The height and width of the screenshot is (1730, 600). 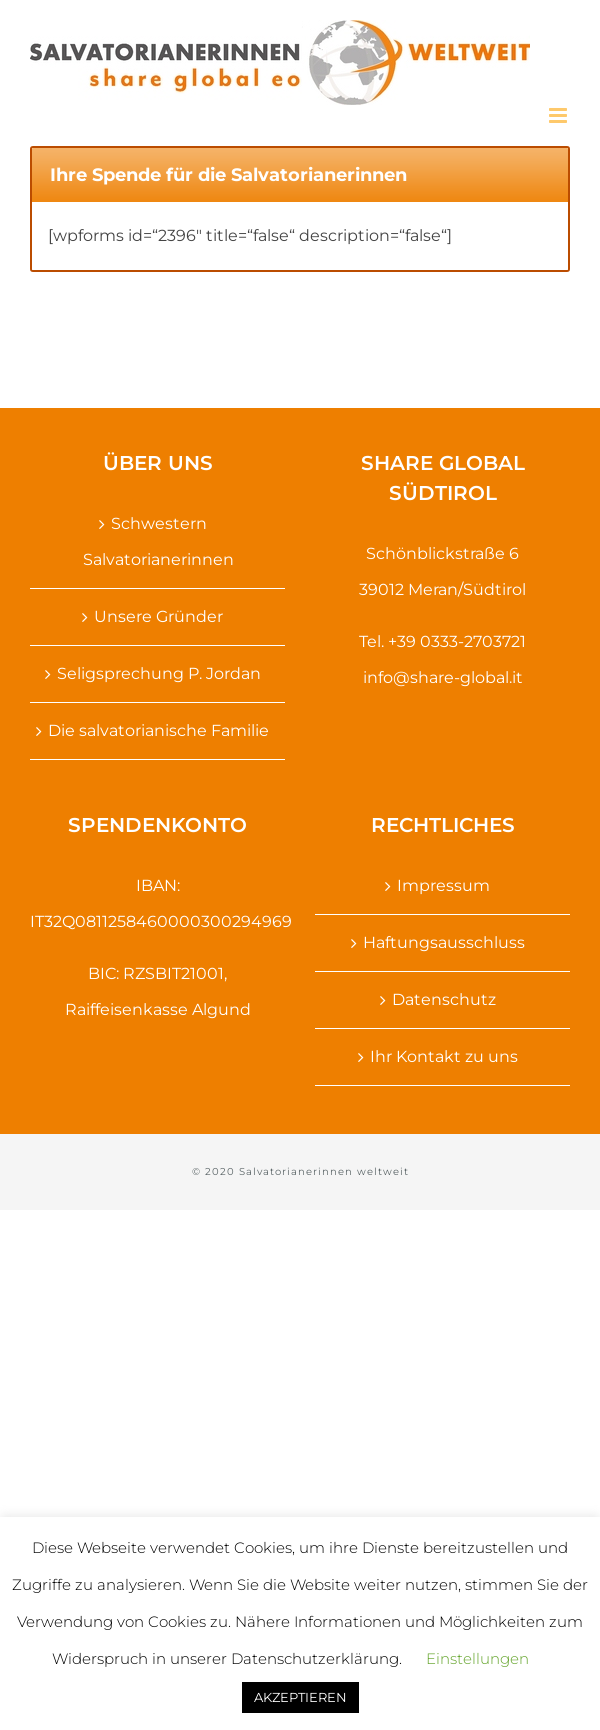 I want to click on Impressum, so click(x=443, y=885).